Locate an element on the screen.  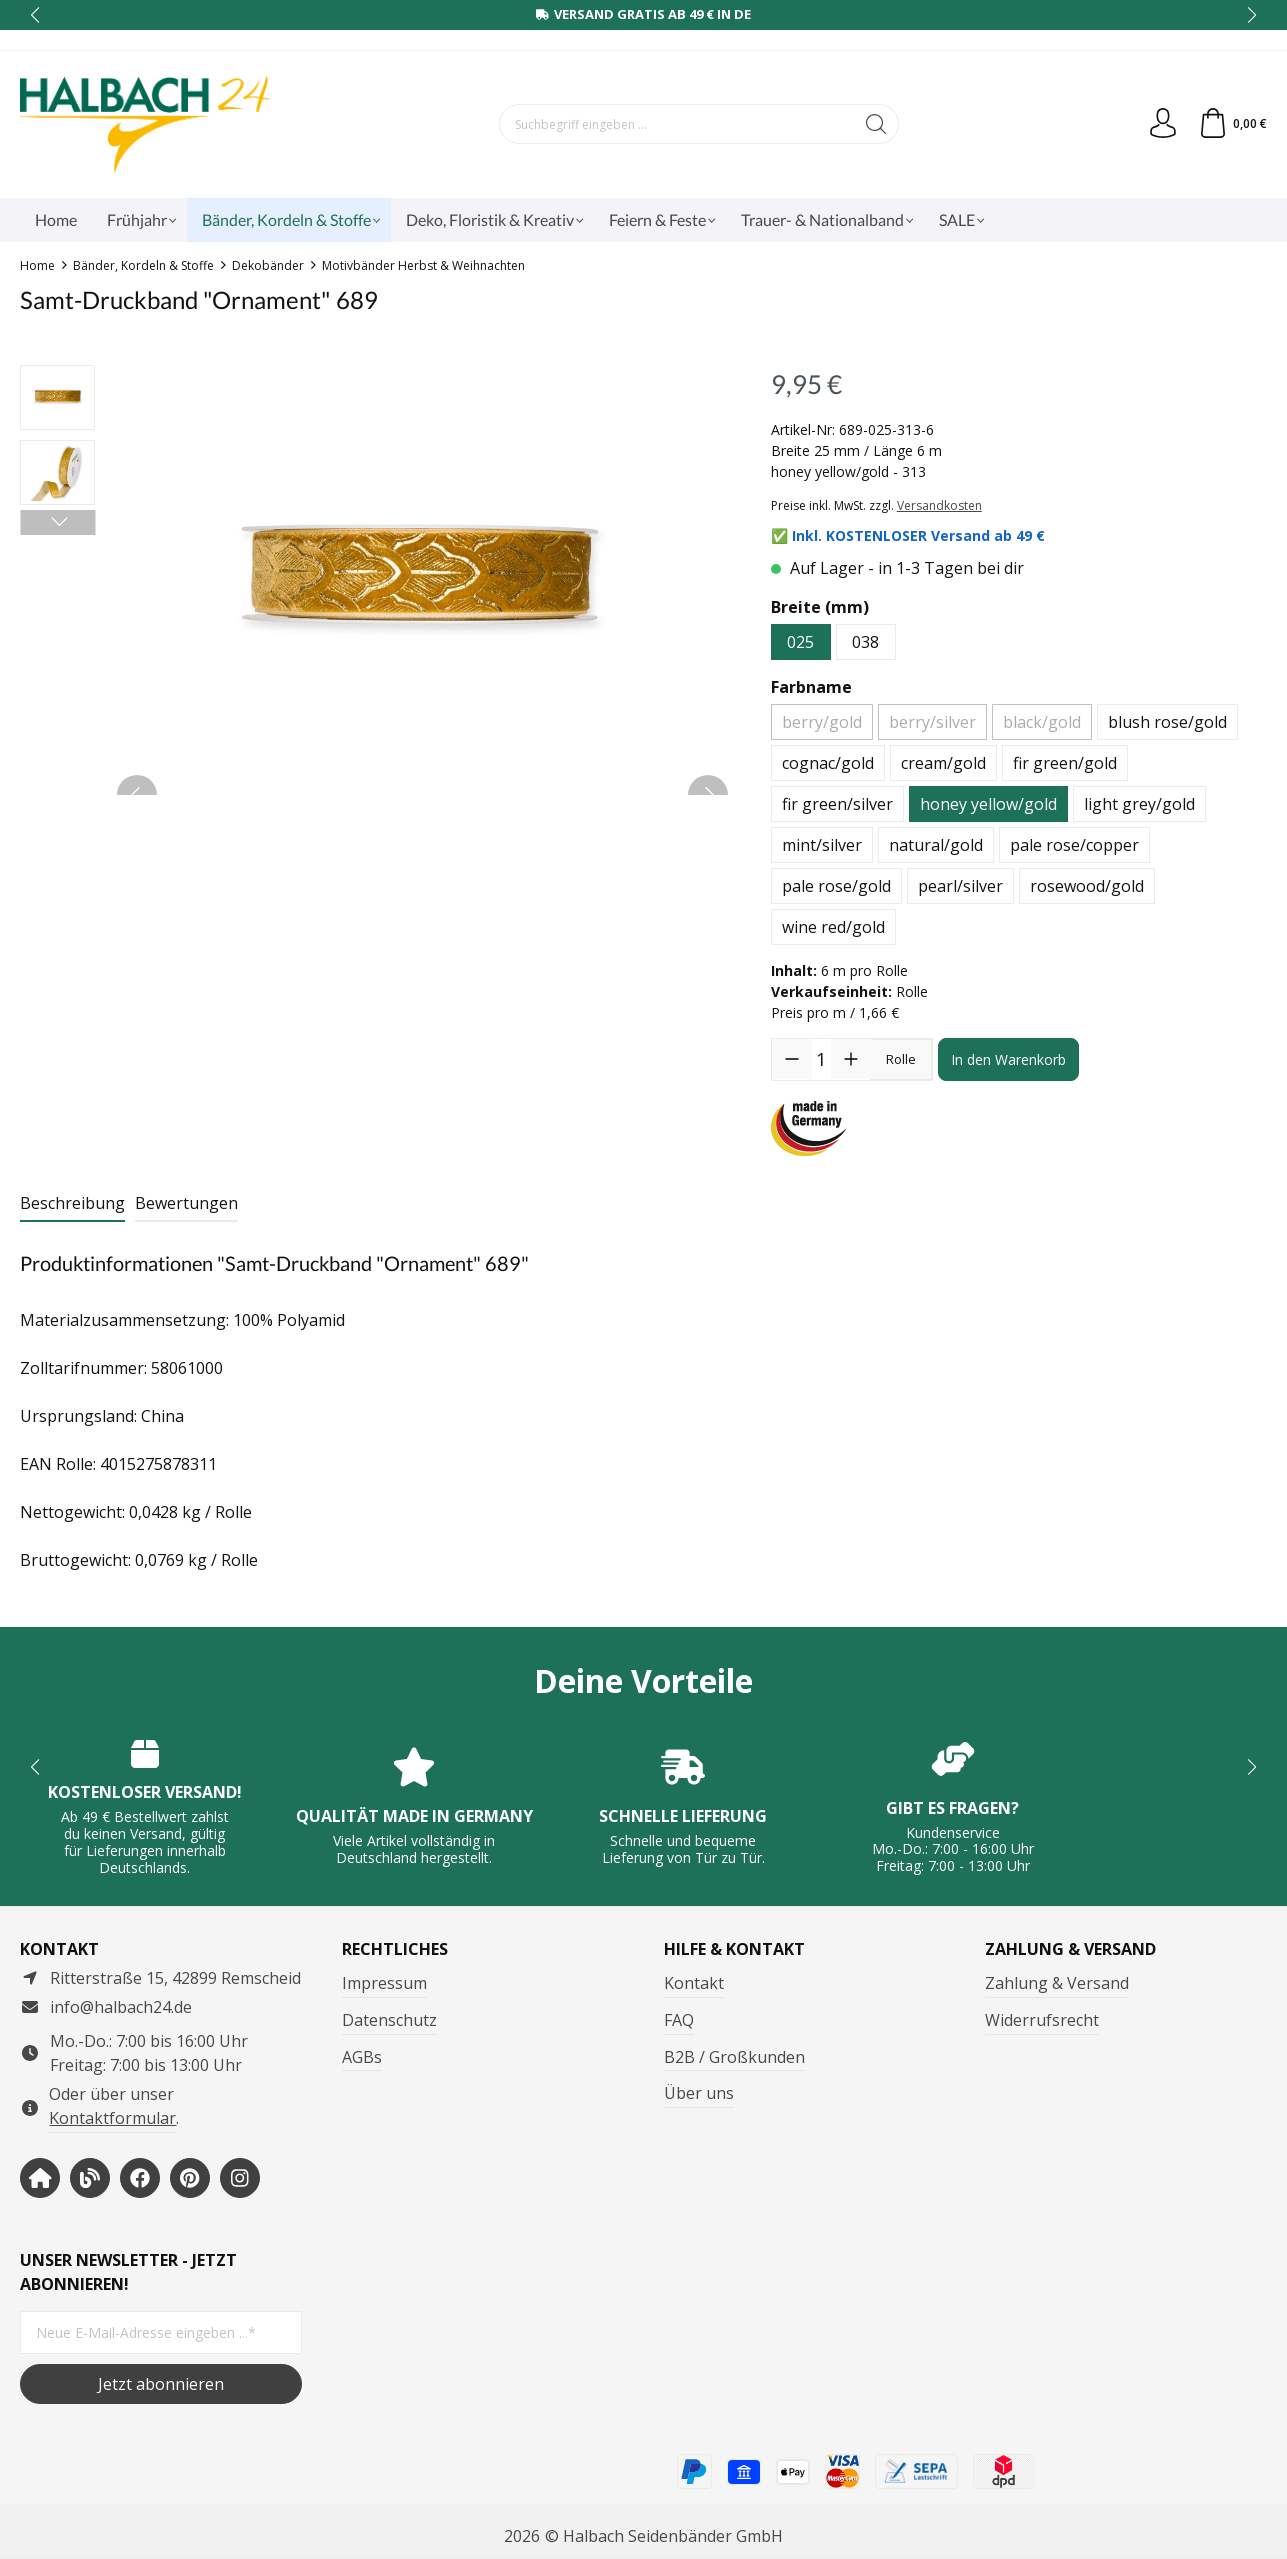
rosewood/gold is located at coordinates (1087, 886).